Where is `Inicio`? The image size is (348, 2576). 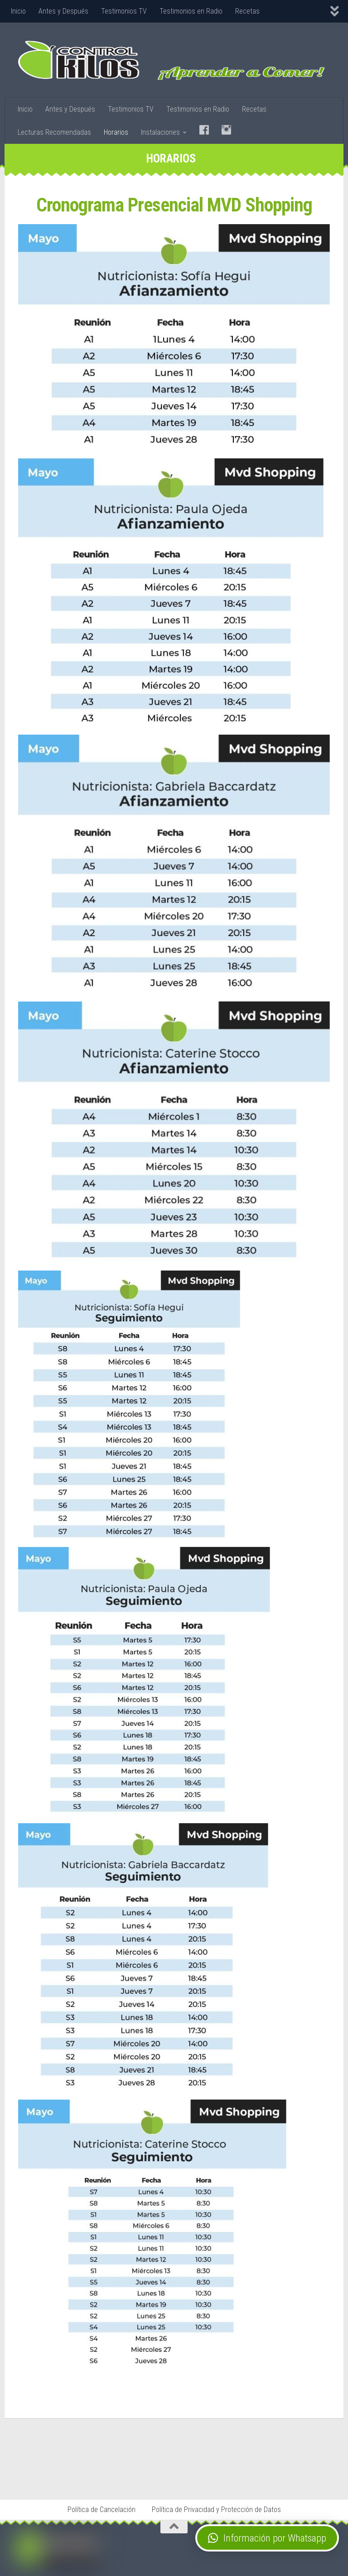 Inicio is located at coordinates (18, 11).